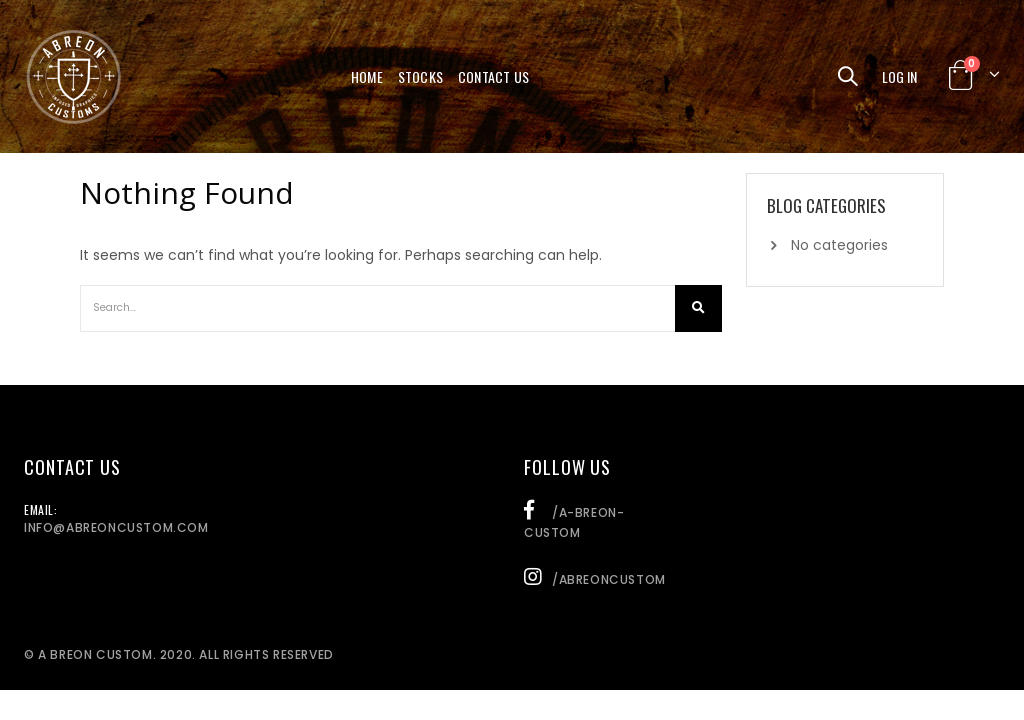 This screenshot has width=1024, height=720. I want to click on /abreoncustom, so click(595, 579).